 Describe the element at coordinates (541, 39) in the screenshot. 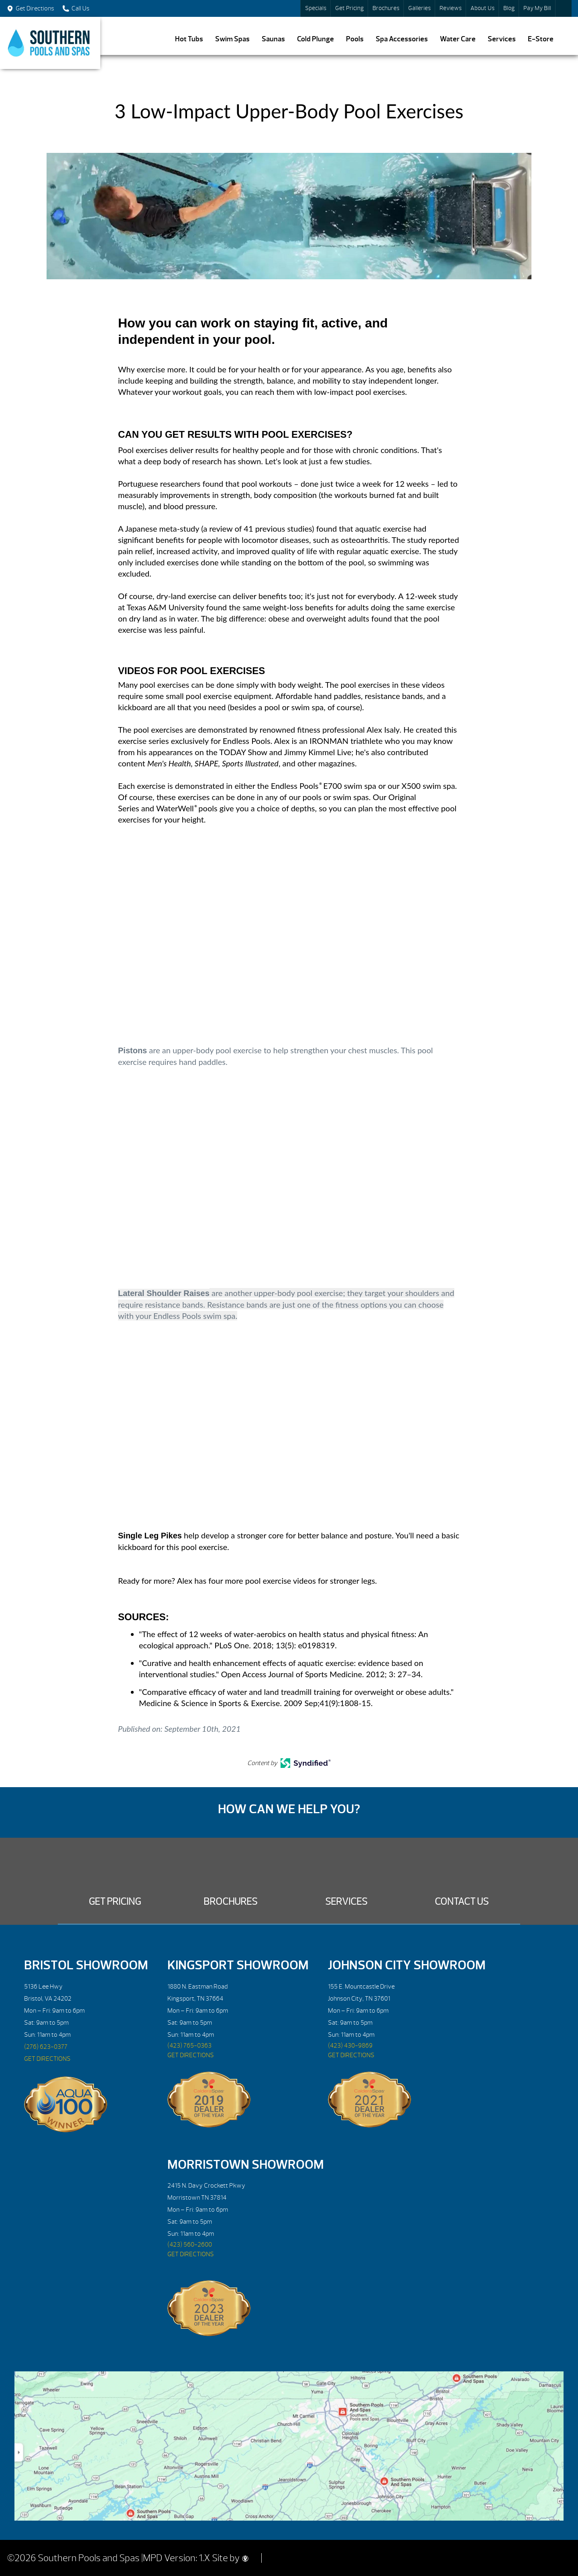

I see `E-Store` at that location.